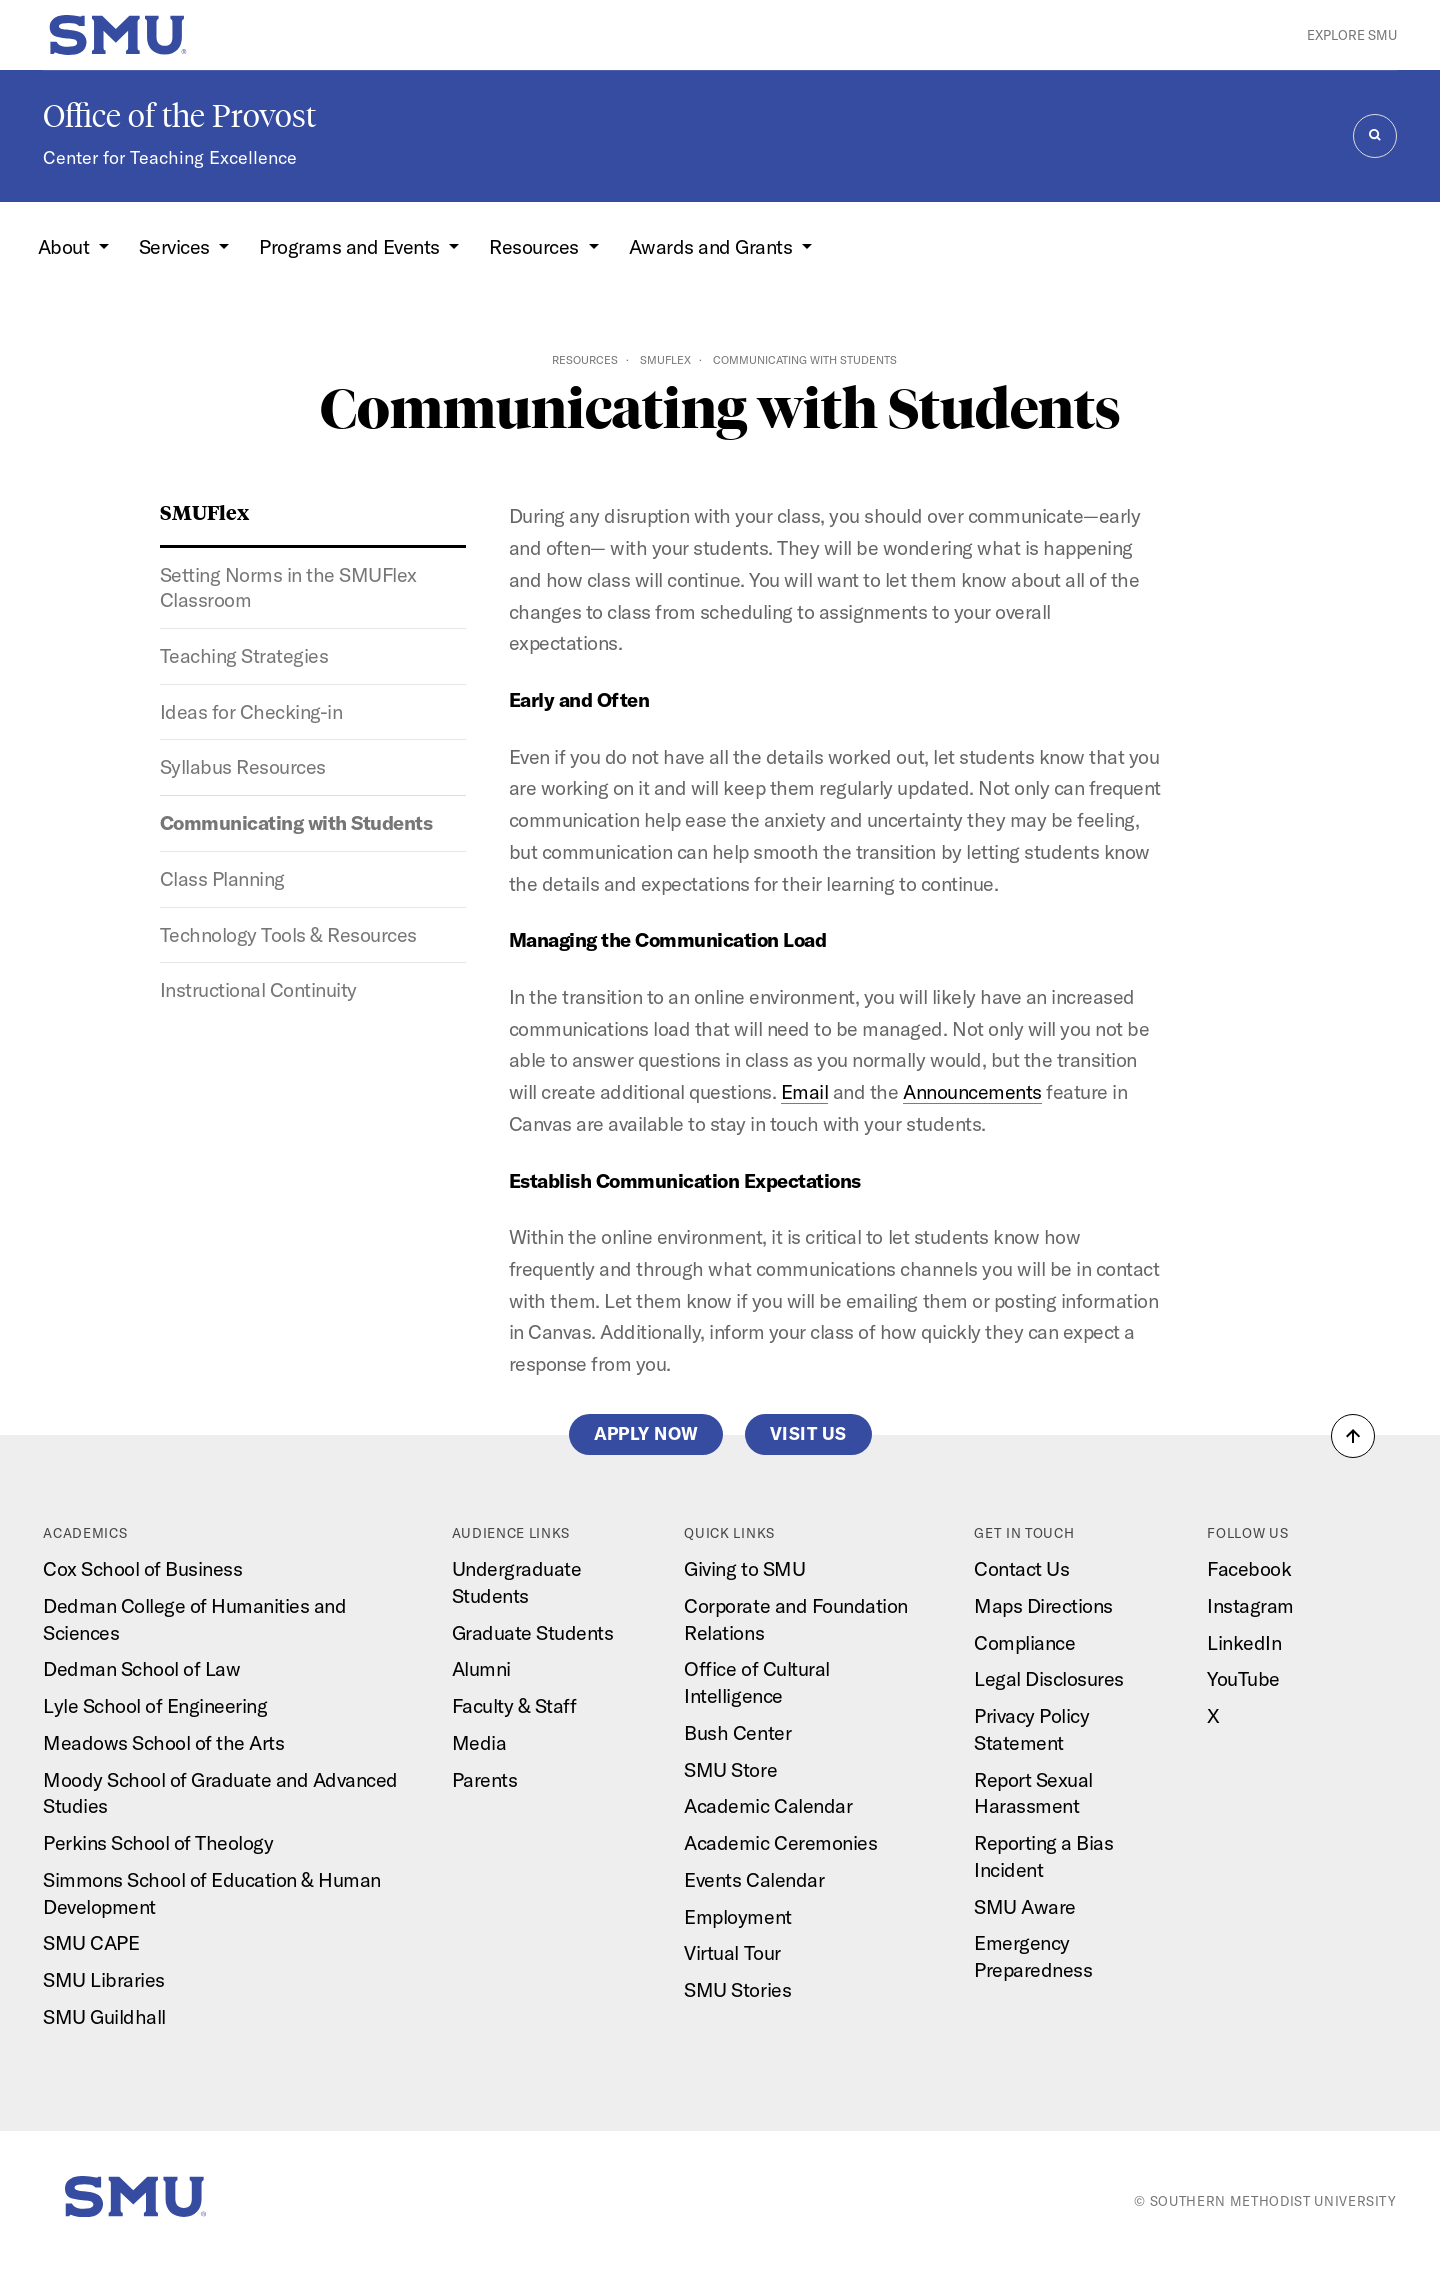 The height and width of the screenshot is (2271, 1440). Describe the element at coordinates (479, 1742) in the screenshot. I see `Media` at that location.